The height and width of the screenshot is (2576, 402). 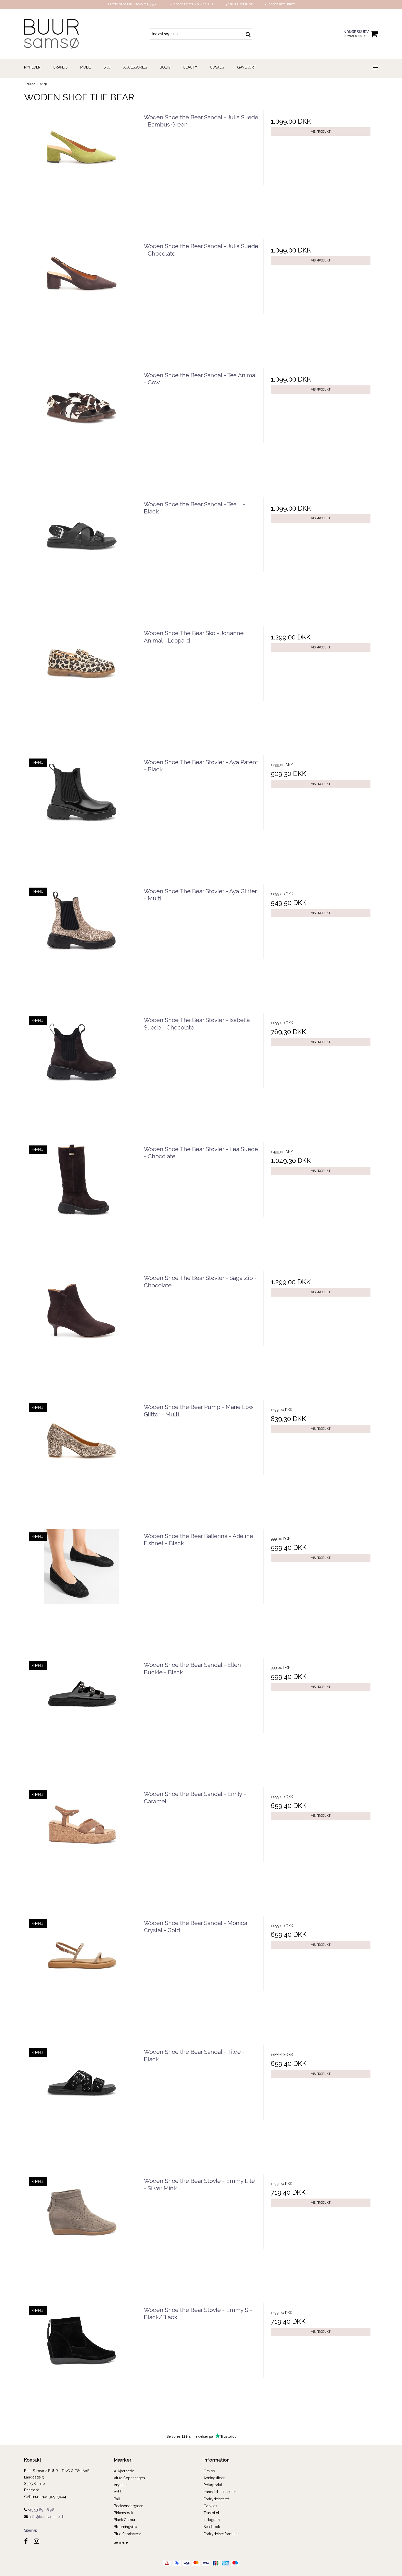 What do you see at coordinates (320, 131) in the screenshot?
I see `Vis produkt` at bounding box center [320, 131].